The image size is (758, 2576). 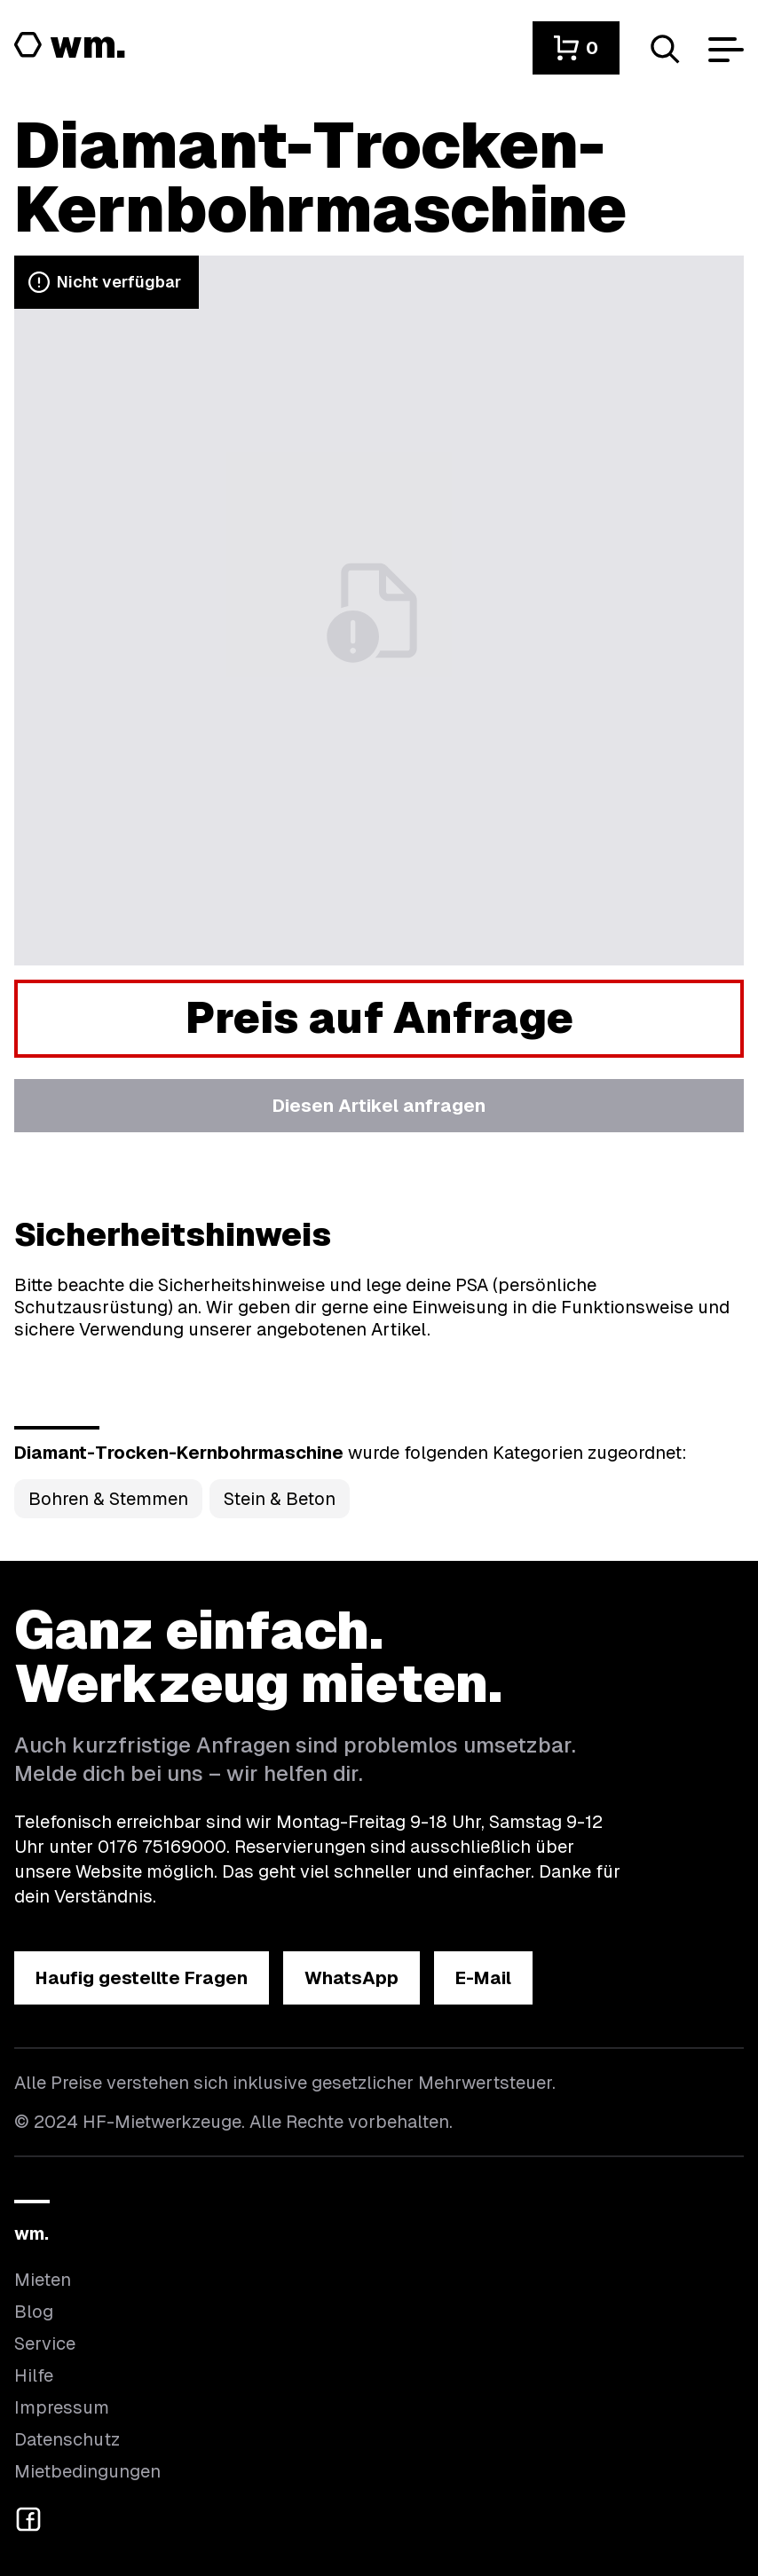 What do you see at coordinates (33, 2311) in the screenshot?
I see `Blog [In unserem Blog findest du Neuigkeiten]` at bounding box center [33, 2311].